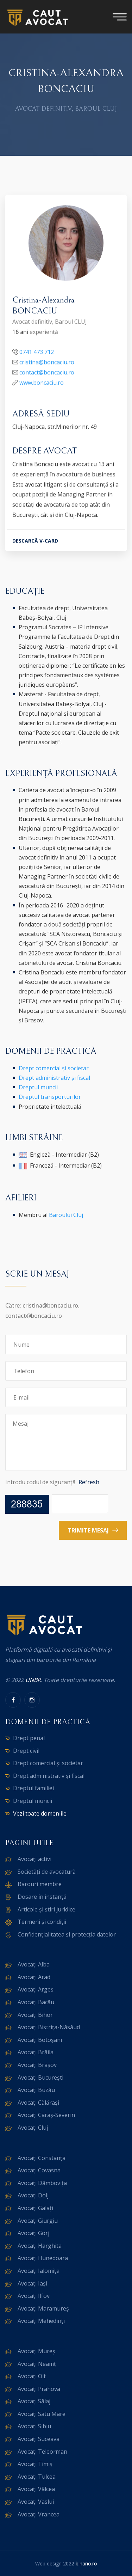 This screenshot has width=132, height=2576. Describe the element at coordinates (67, 1934) in the screenshot. I see `Confidențialitatea și protecția datelor` at that location.